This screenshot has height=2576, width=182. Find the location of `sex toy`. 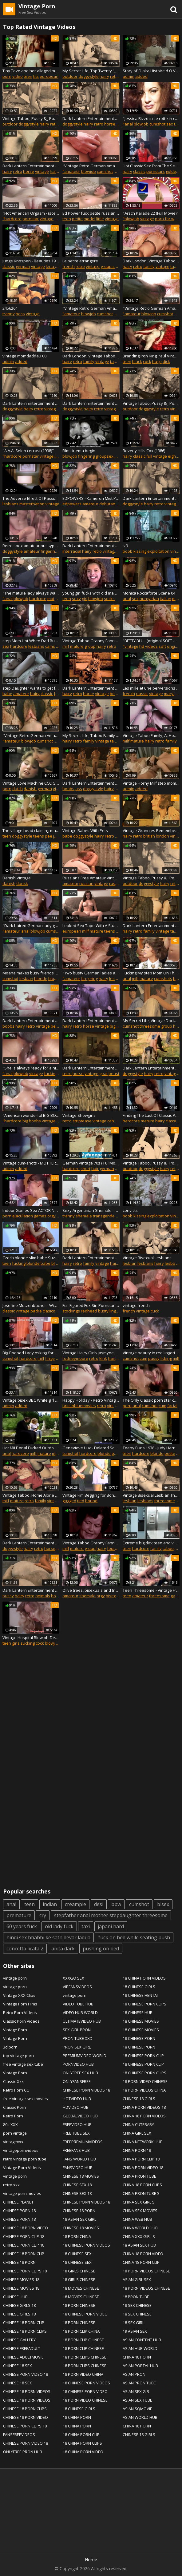

sex toy is located at coordinates (173, 124).